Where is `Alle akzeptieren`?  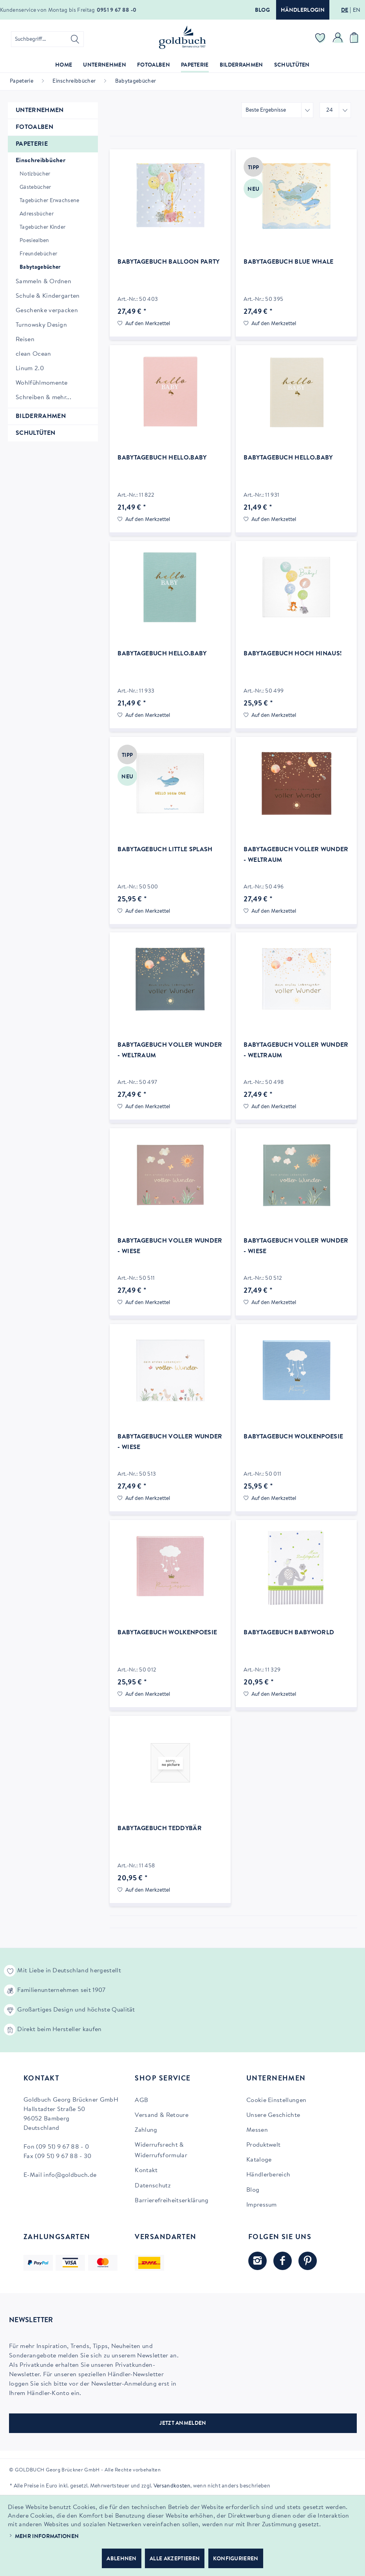
Alle akzeptieren is located at coordinates (175, 2559).